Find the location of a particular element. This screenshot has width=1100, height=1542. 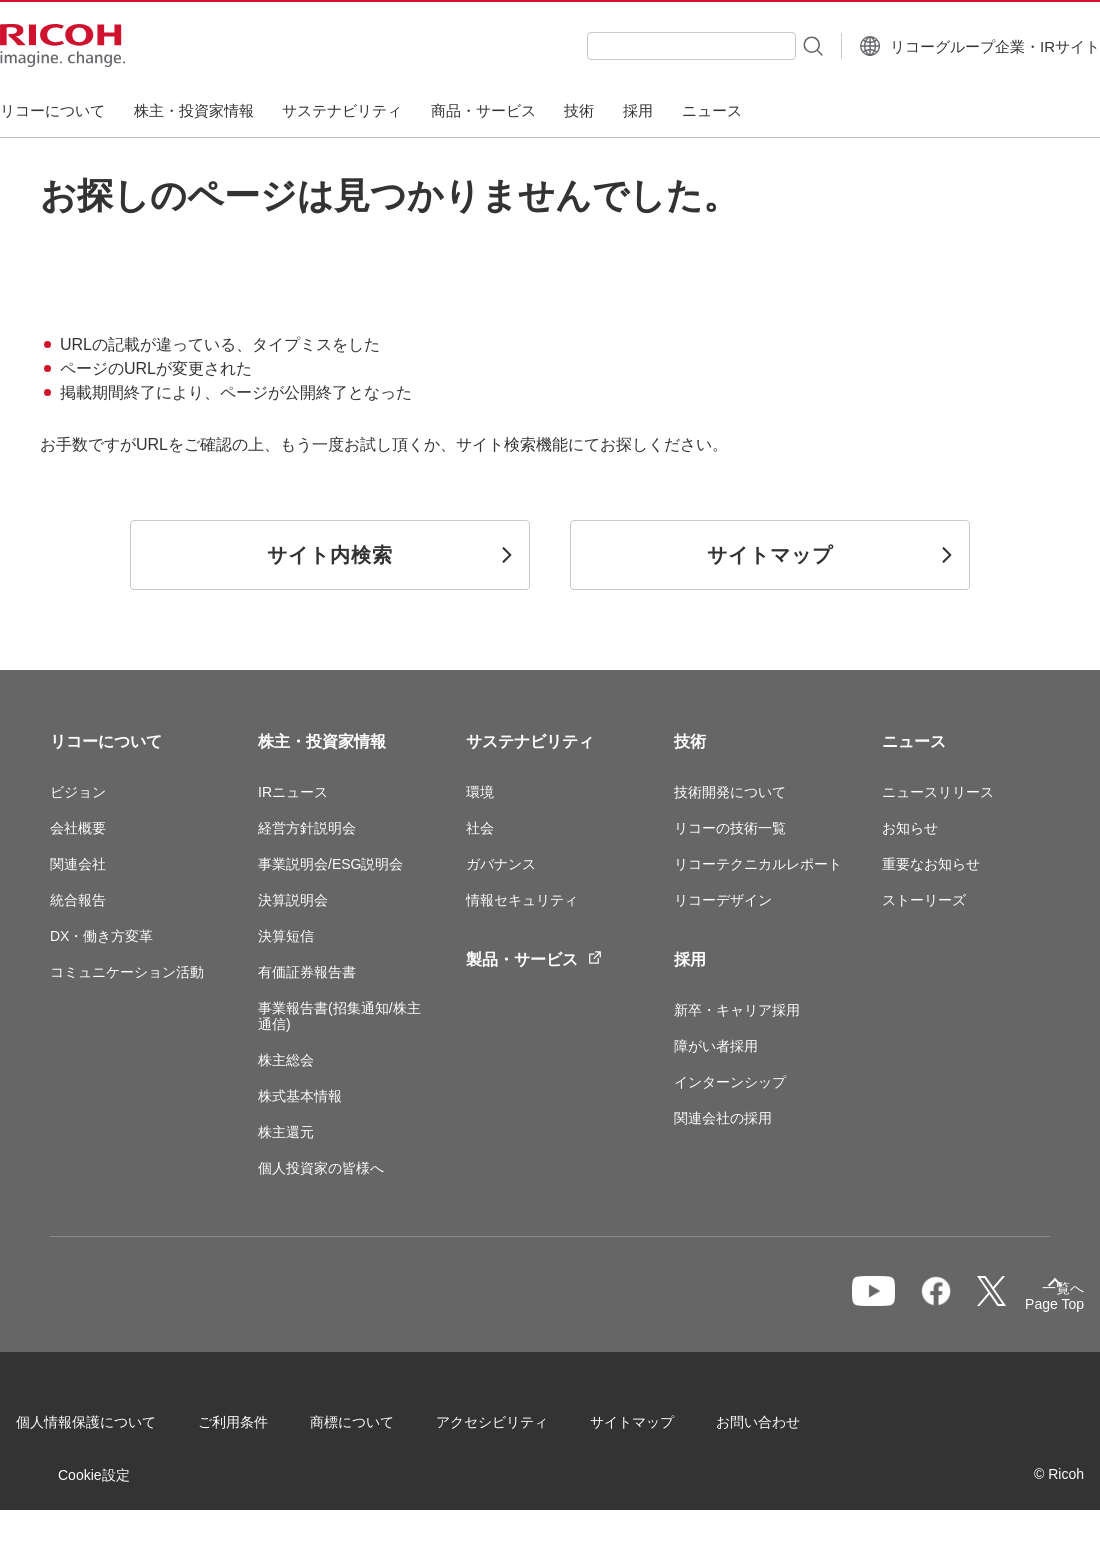

IRニュース is located at coordinates (293, 792).